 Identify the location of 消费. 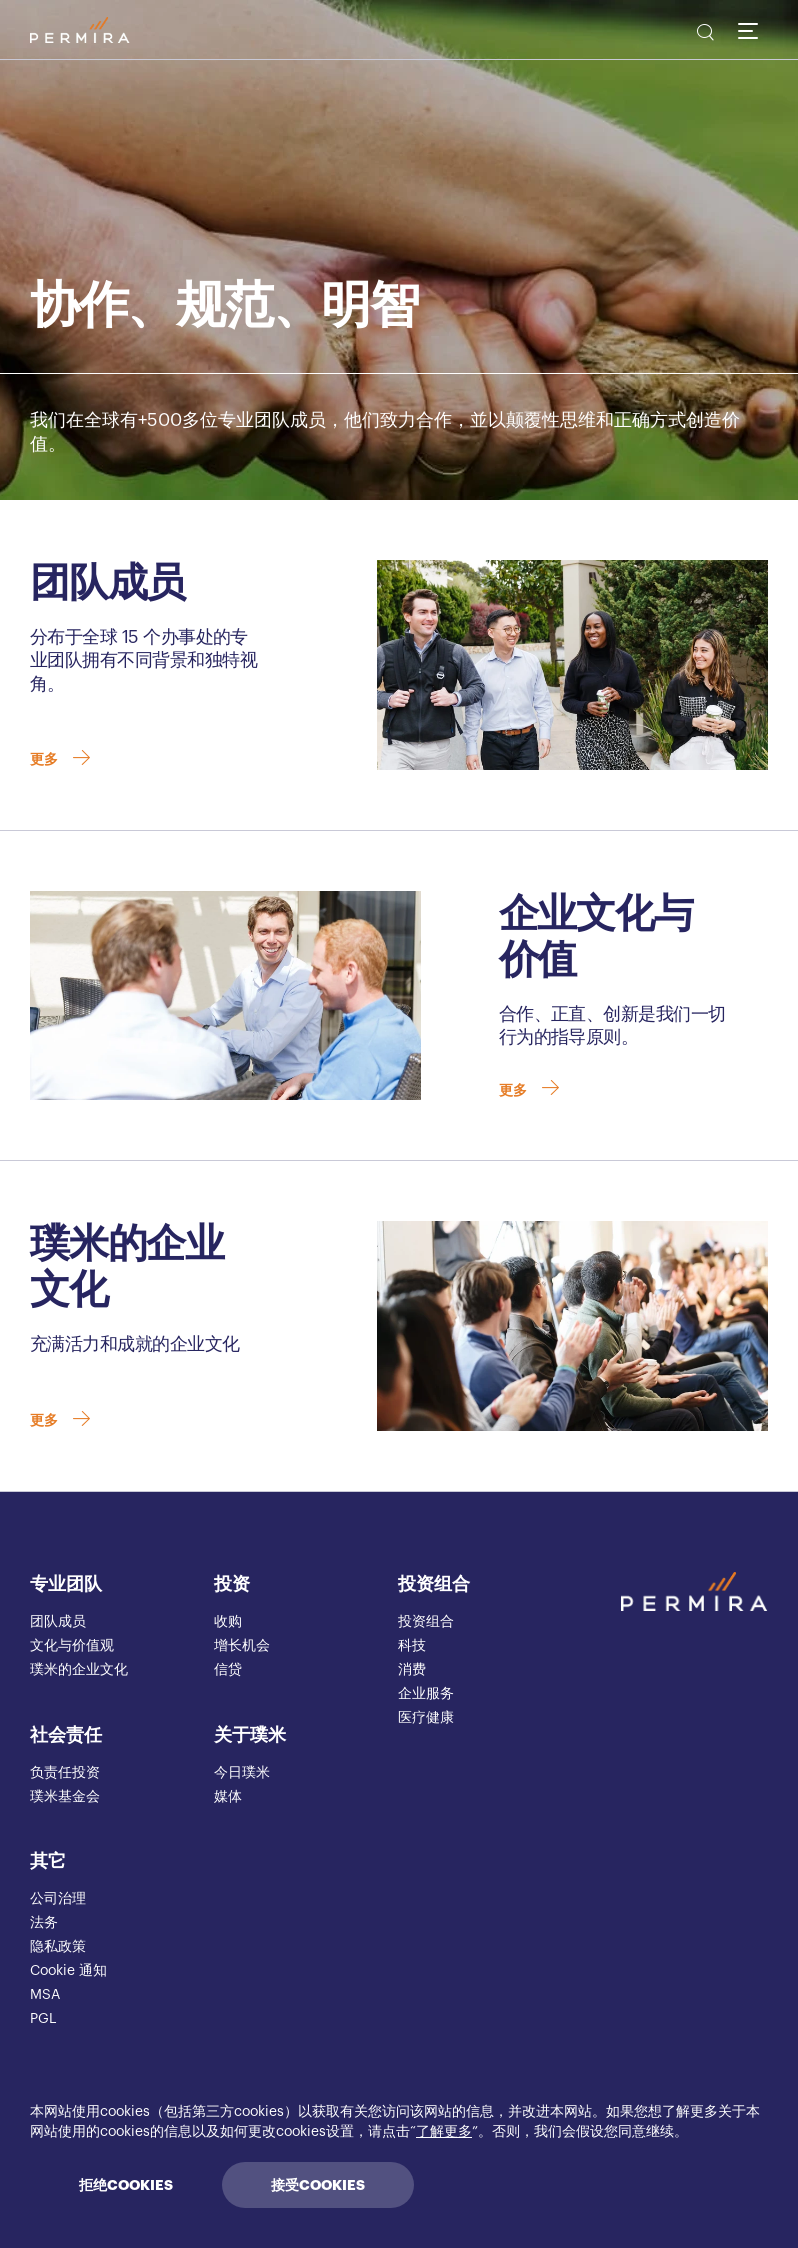
(412, 1670).